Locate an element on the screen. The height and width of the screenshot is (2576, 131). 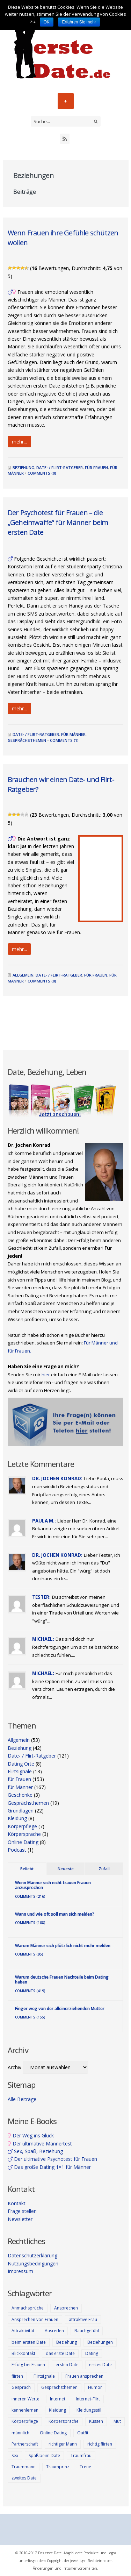
Internet-Flirt is located at coordinates (88, 2399).